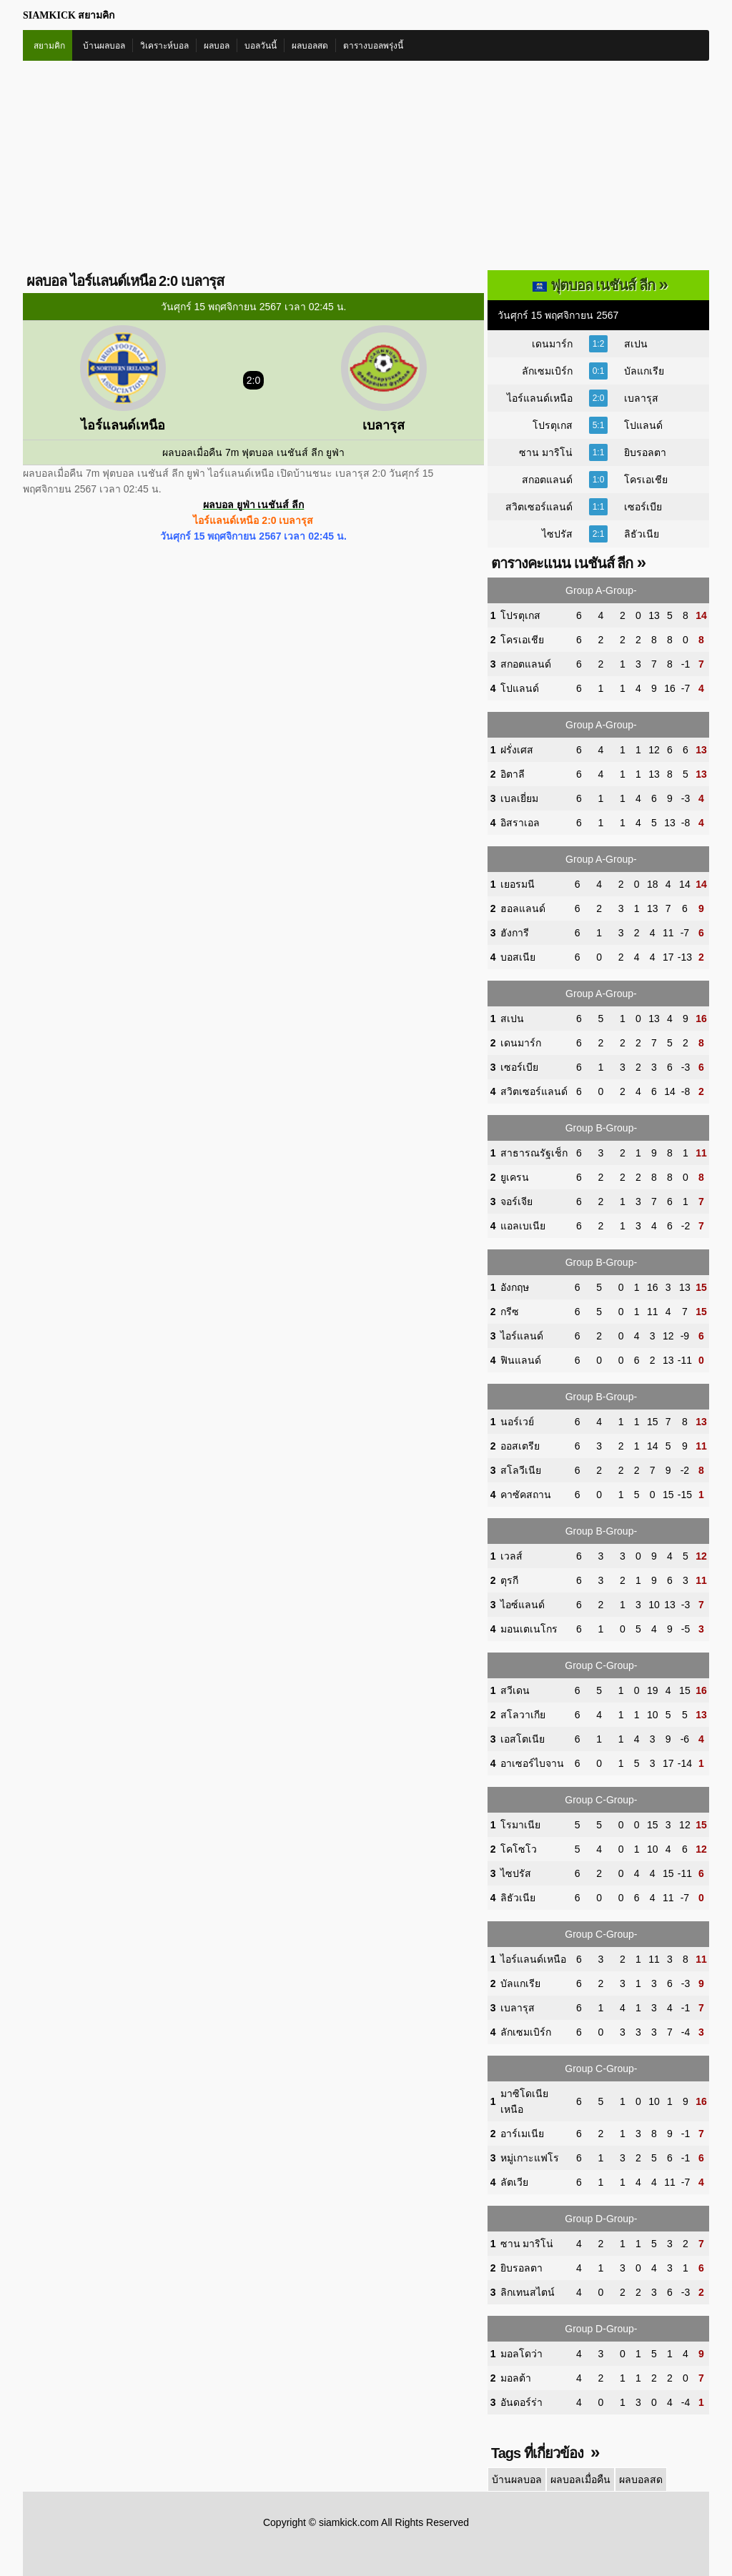  What do you see at coordinates (641, 398) in the screenshot?
I see `เบลารุส` at bounding box center [641, 398].